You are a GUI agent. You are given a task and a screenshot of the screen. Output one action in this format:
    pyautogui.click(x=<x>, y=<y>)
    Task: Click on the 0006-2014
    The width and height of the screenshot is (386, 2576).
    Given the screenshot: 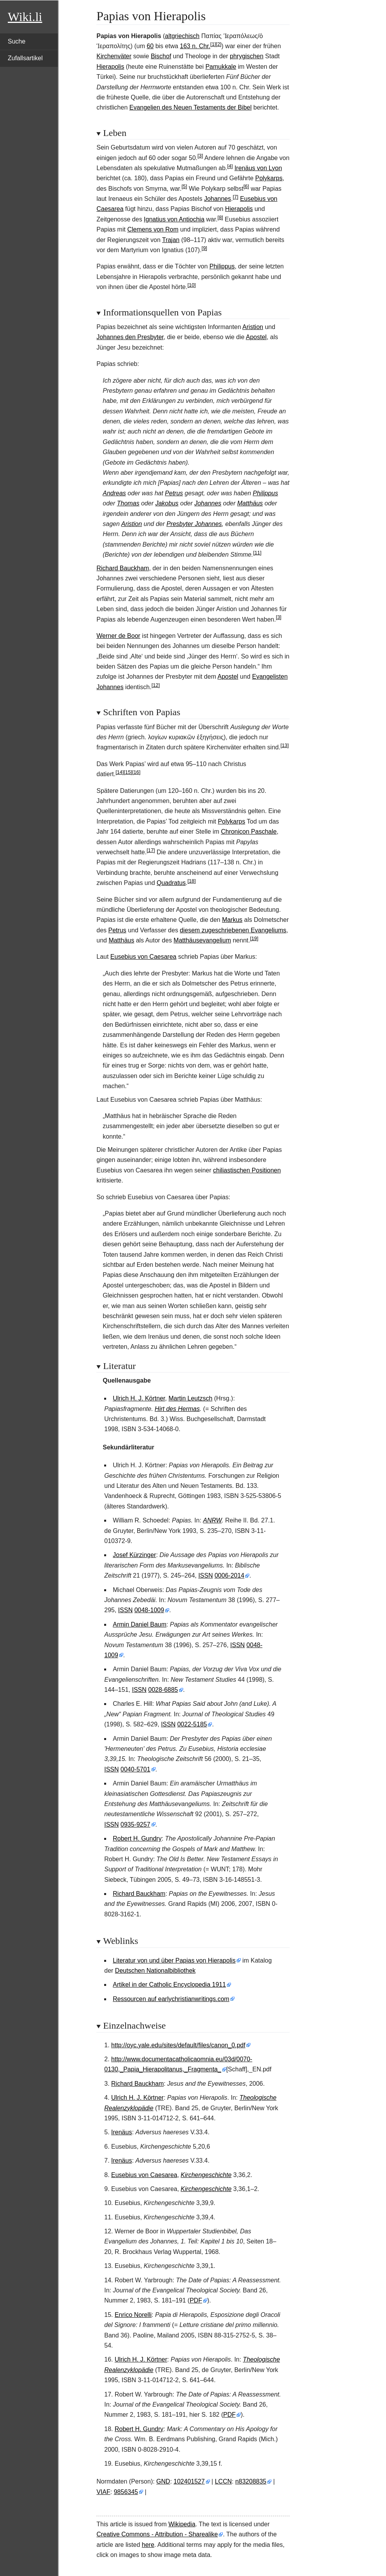 What is the action you would take?
    pyautogui.click(x=230, y=1575)
    